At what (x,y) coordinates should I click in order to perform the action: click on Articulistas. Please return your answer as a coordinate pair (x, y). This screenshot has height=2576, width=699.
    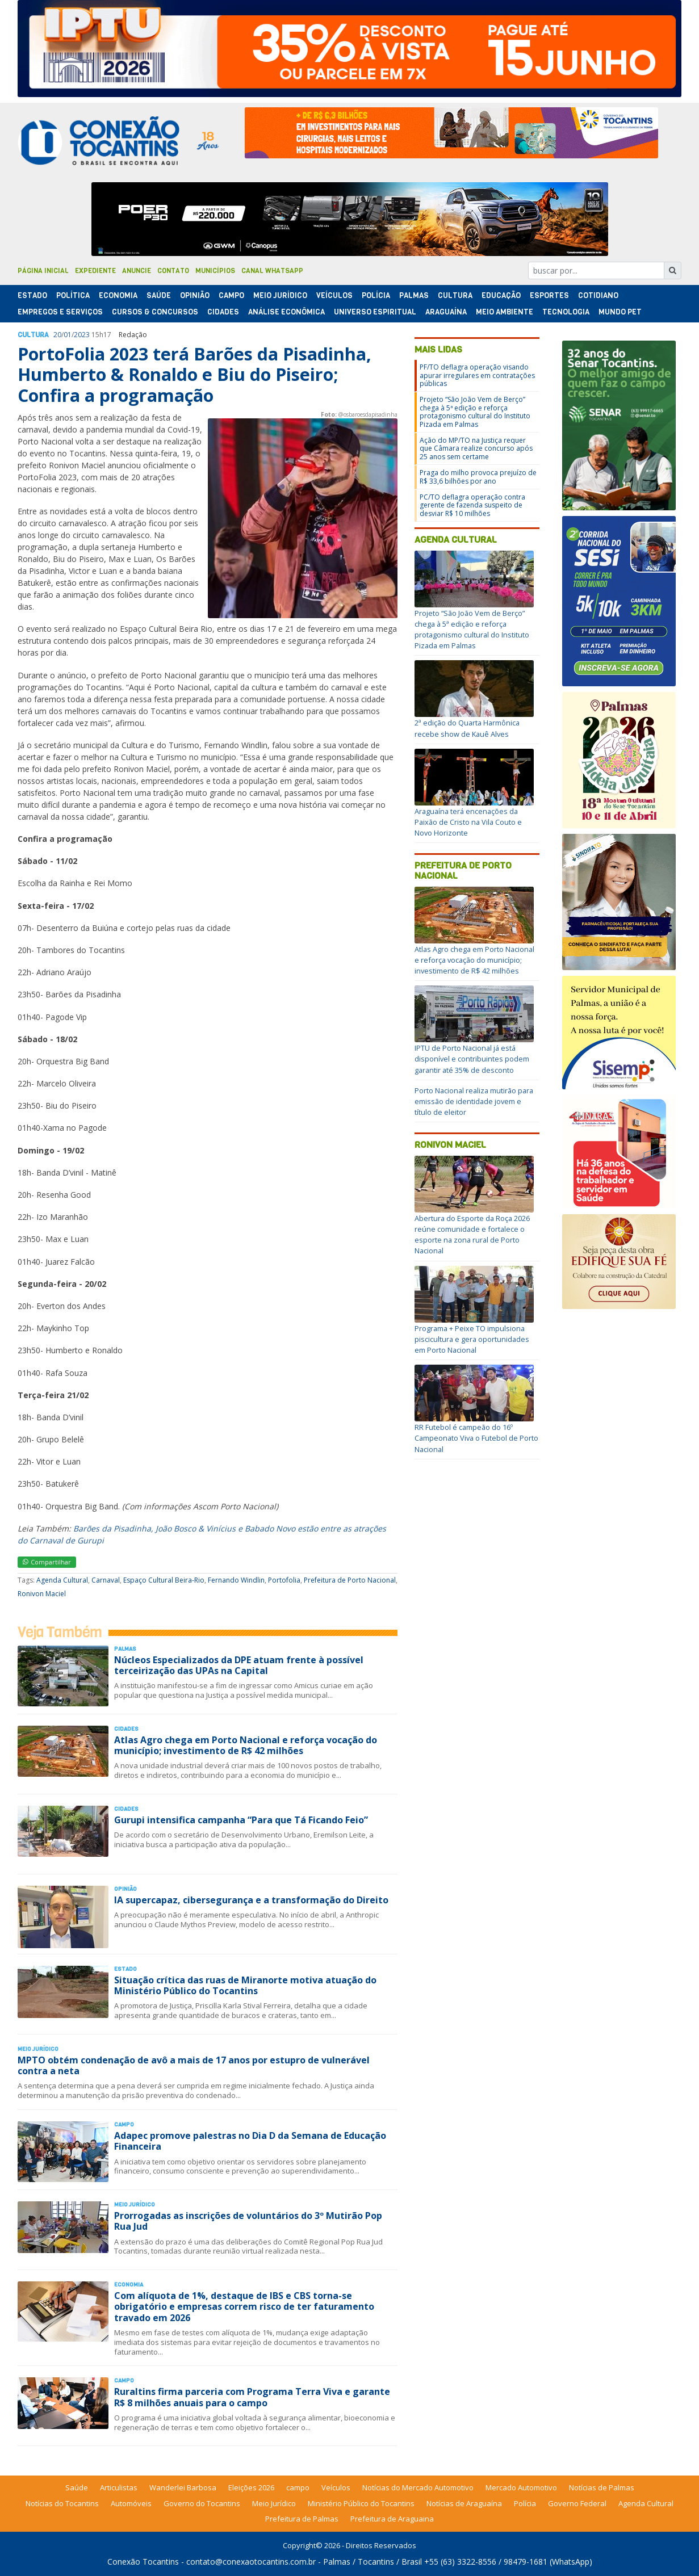
    Looking at the image, I should click on (118, 2487).